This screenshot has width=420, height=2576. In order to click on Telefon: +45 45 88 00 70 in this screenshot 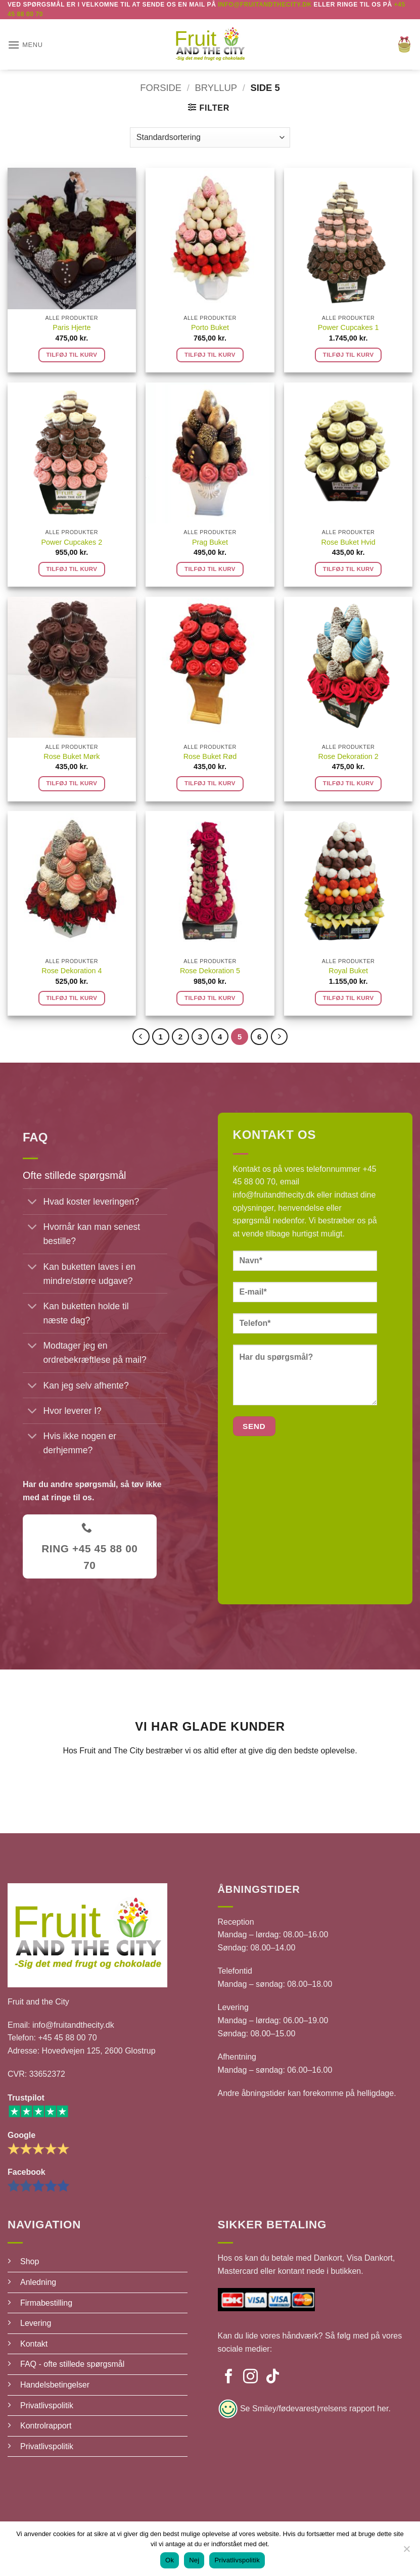, I will do `click(52, 2037)`.